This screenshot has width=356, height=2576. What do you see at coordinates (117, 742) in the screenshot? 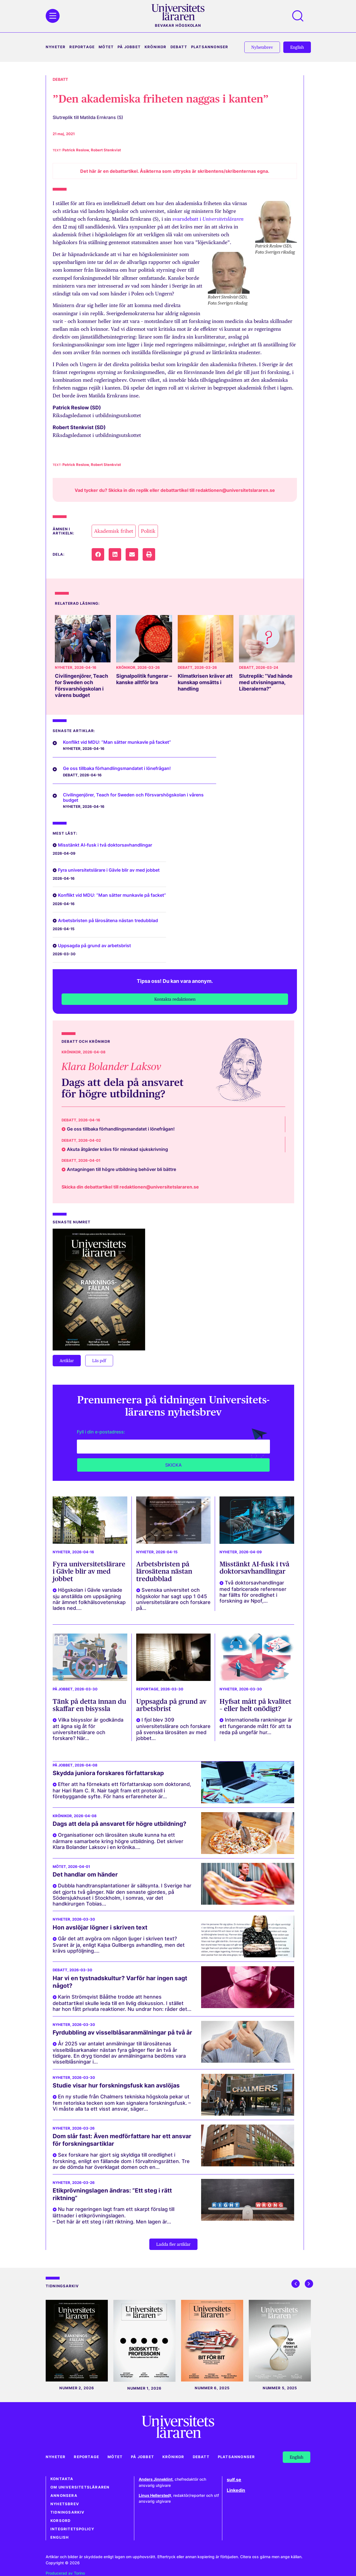
I see `Konflikt vid MDU: ”Man sätter munkavle på facket”` at bounding box center [117, 742].